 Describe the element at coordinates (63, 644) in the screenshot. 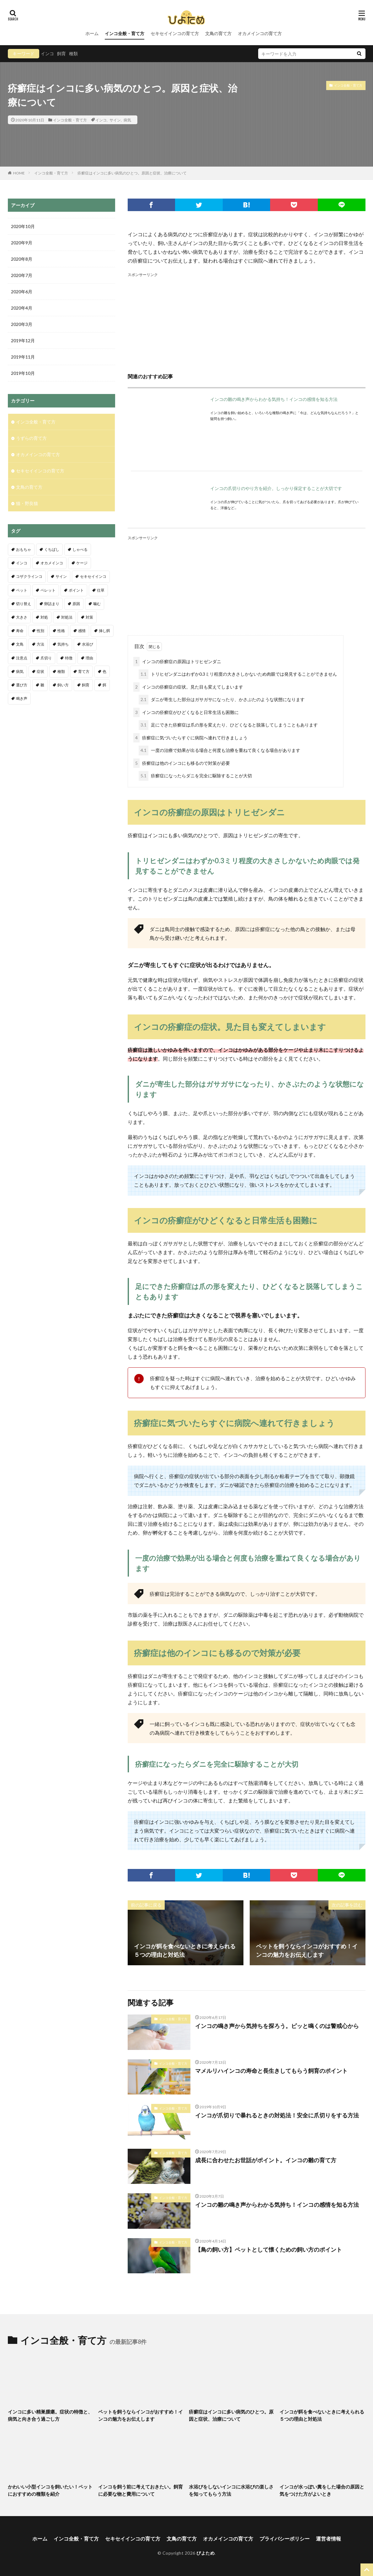

I see `気持ち [気持ち (4個の項目)]` at that location.